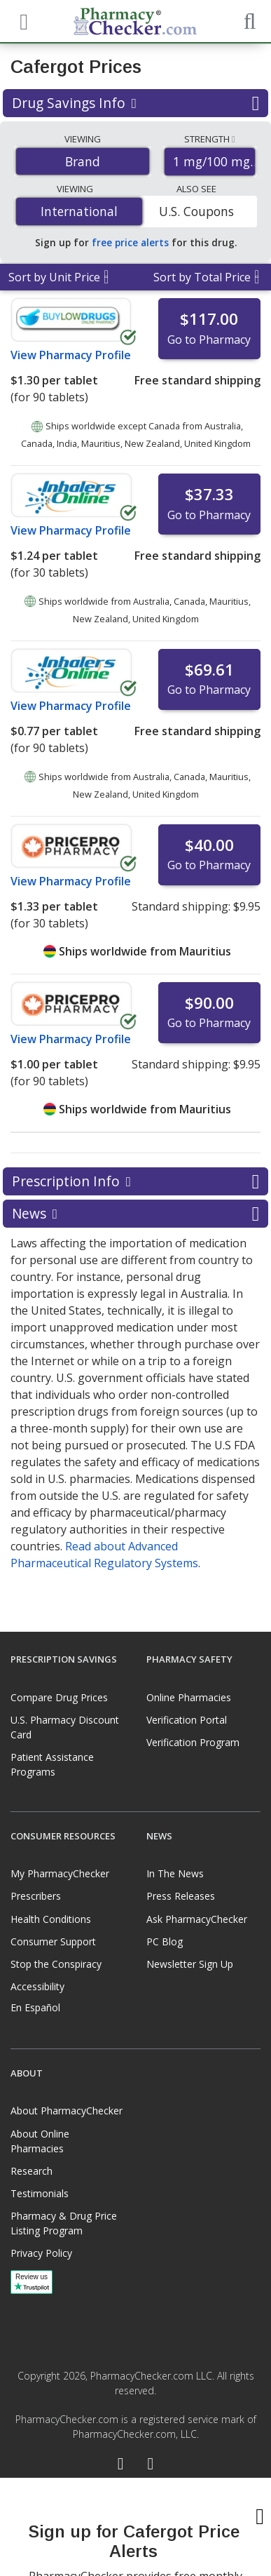 The image size is (271, 2576). I want to click on PC Blog, so click(164, 1941).